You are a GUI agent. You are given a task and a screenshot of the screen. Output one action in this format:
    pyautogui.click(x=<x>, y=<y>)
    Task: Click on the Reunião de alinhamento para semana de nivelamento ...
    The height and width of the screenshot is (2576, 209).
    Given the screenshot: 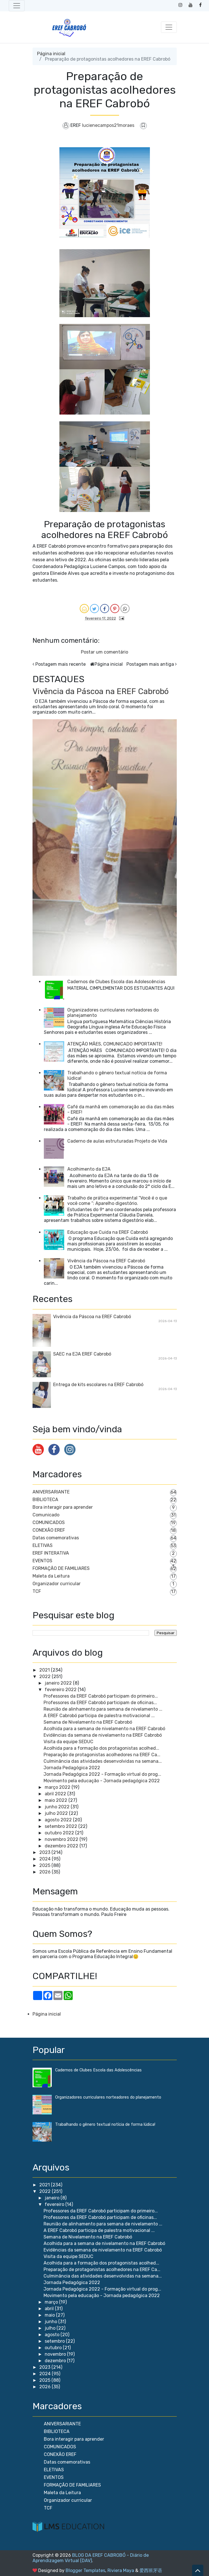 What is the action you would take?
    pyautogui.click(x=103, y=1709)
    